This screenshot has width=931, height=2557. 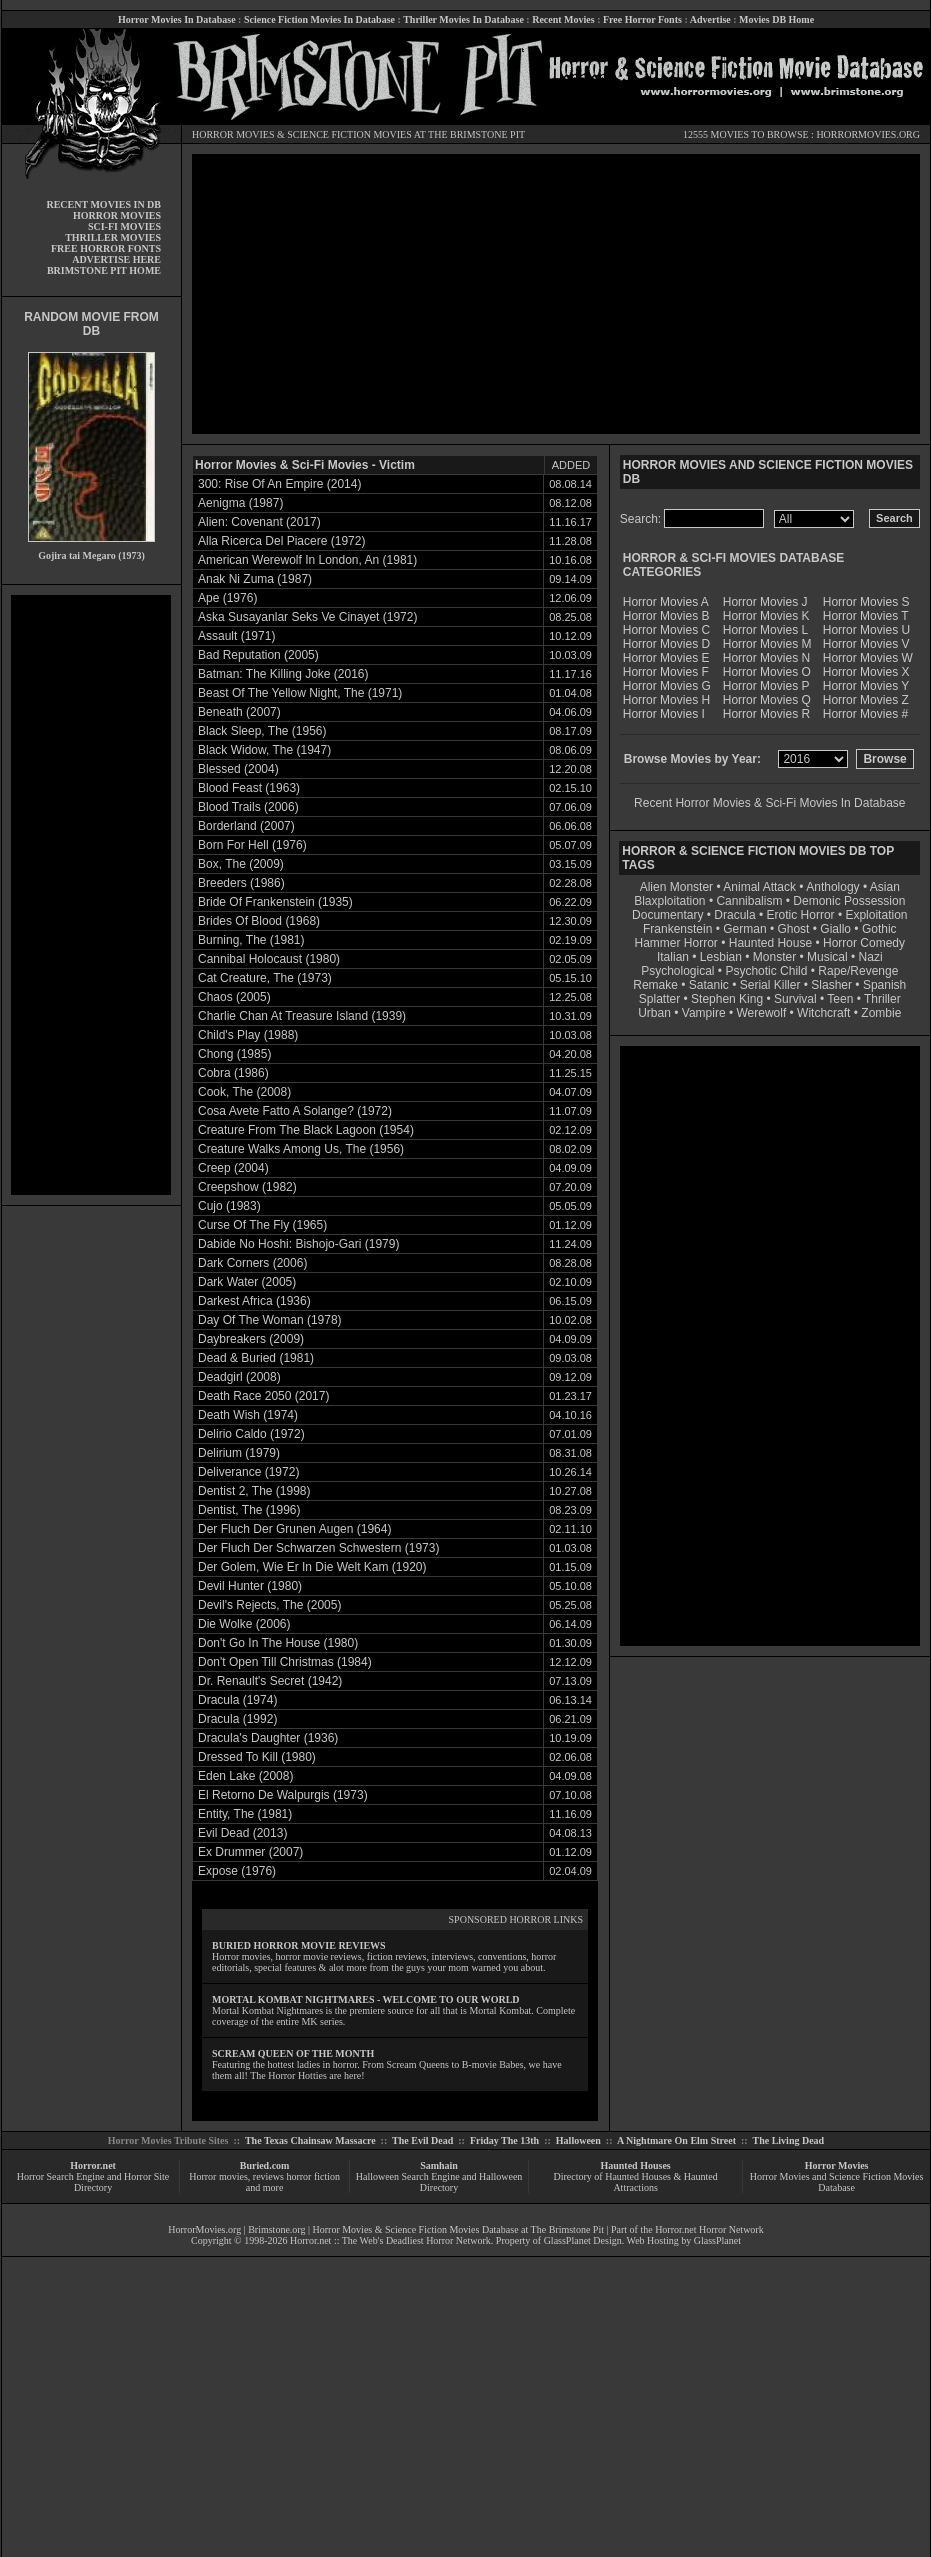 I want to click on HORRORMOVIES.ORG, so click(x=868, y=134).